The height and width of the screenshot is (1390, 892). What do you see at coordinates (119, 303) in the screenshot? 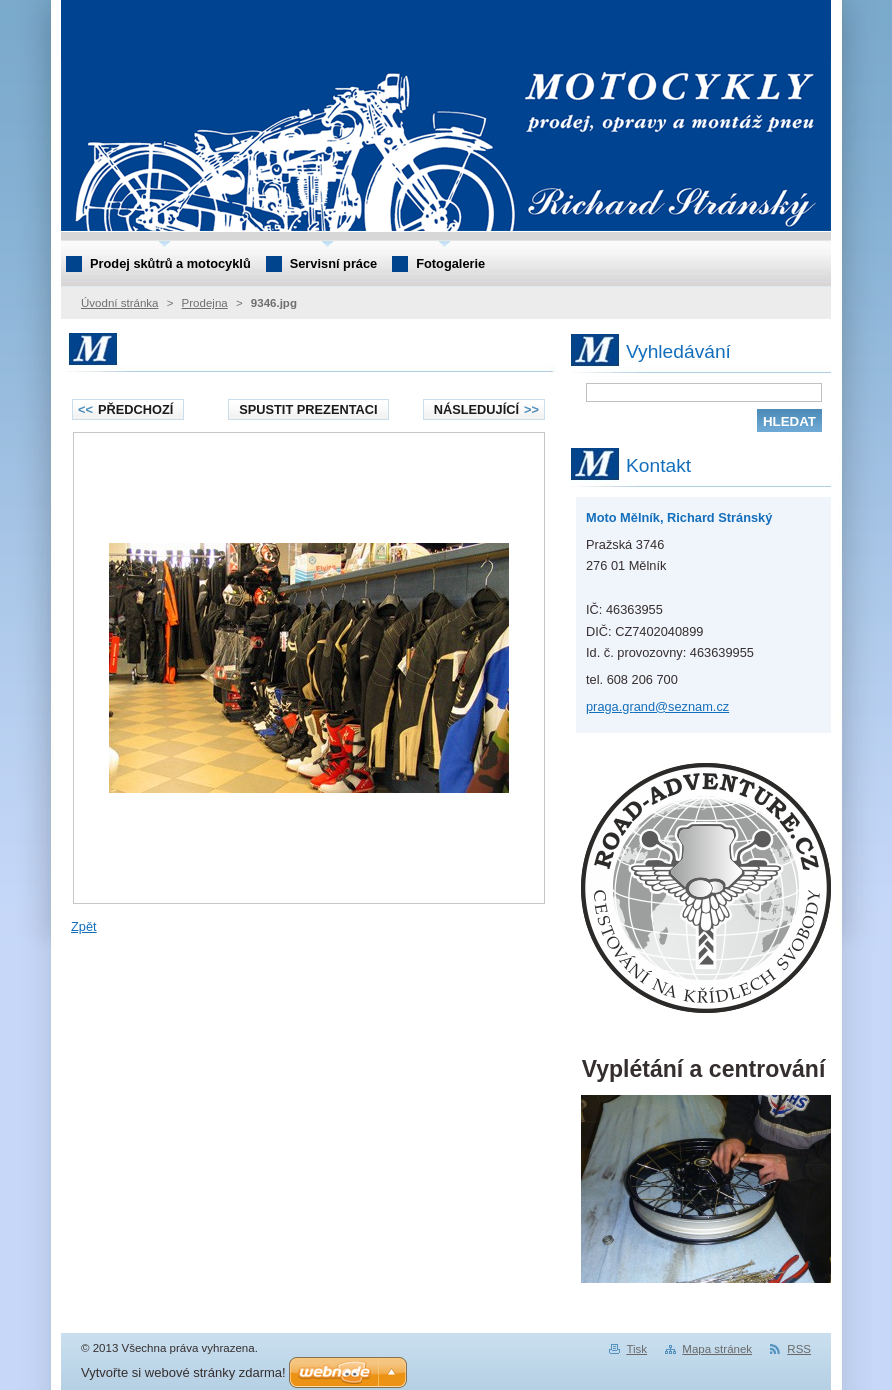
I see `Úvodní stránka` at bounding box center [119, 303].